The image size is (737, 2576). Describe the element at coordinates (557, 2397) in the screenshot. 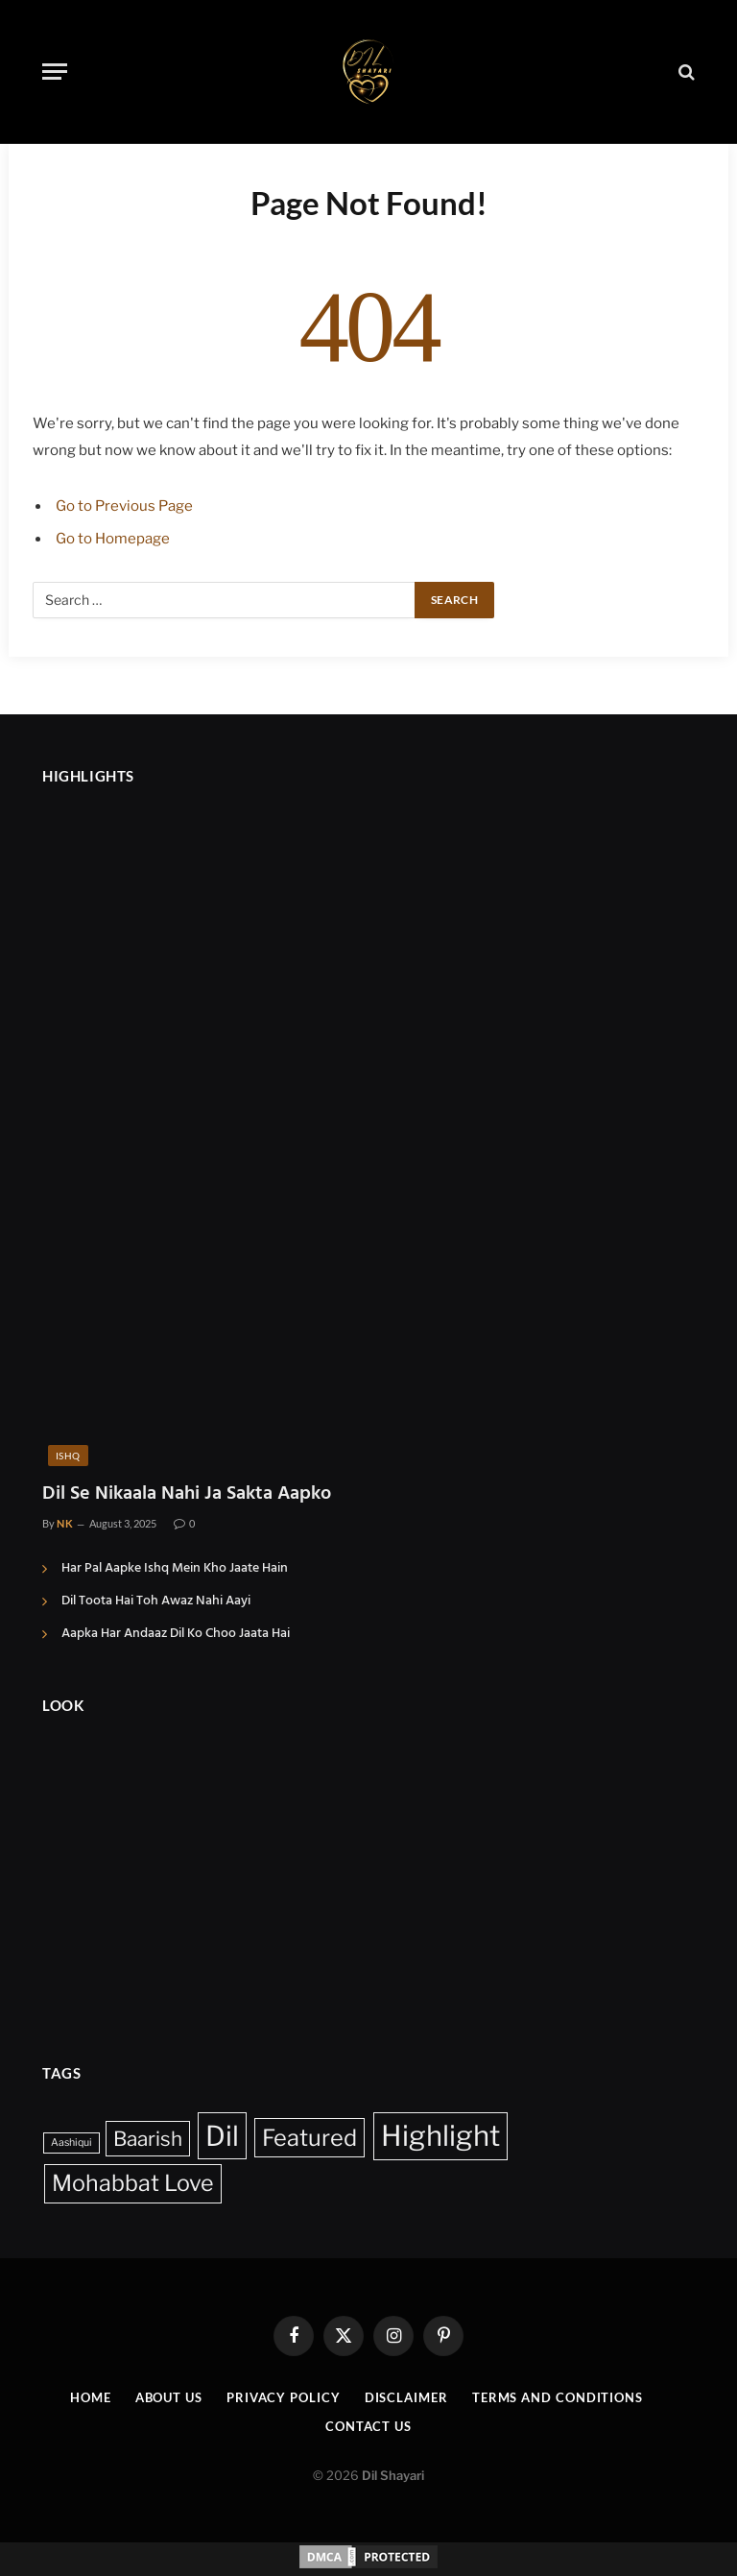

I see `Terms And Conditions` at that location.